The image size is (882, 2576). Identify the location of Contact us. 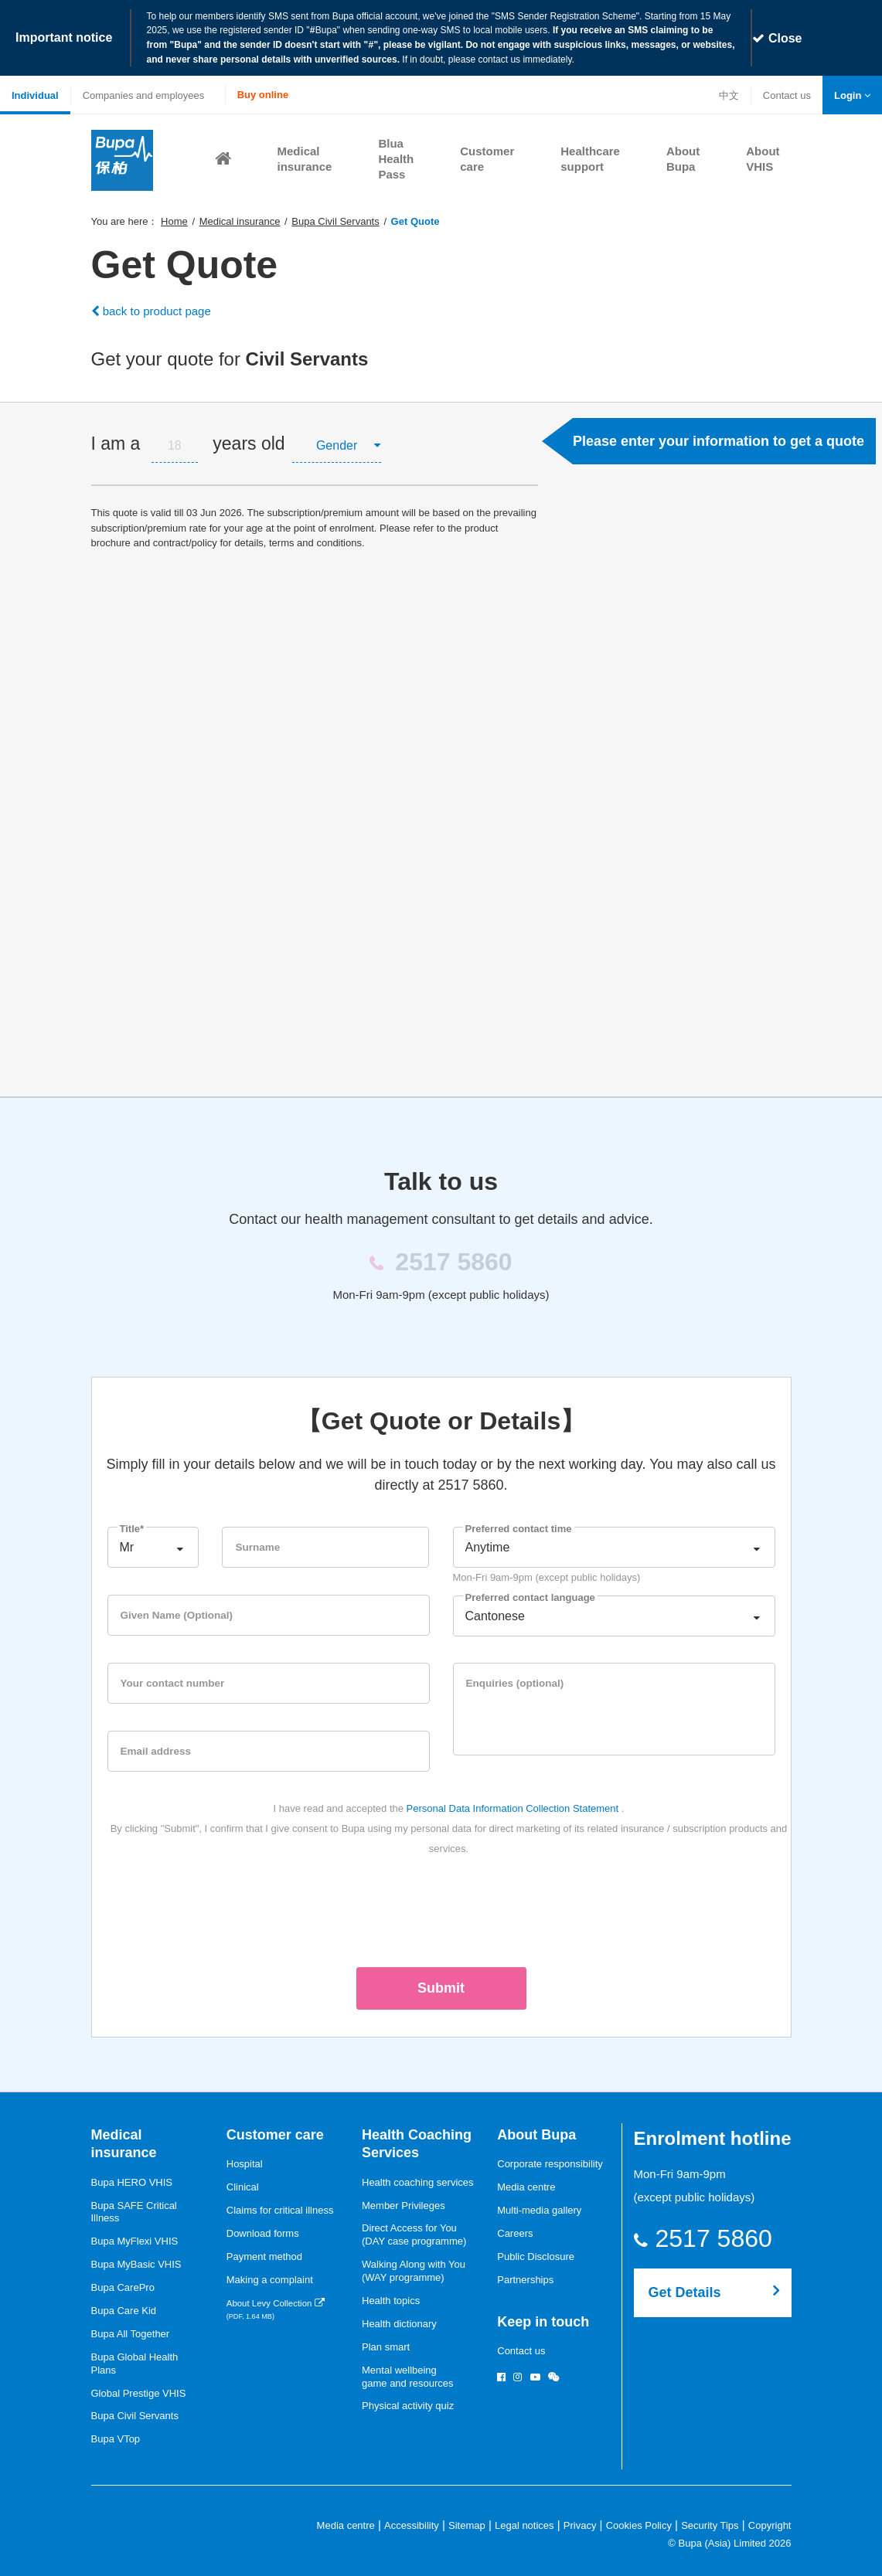
(786, 95).